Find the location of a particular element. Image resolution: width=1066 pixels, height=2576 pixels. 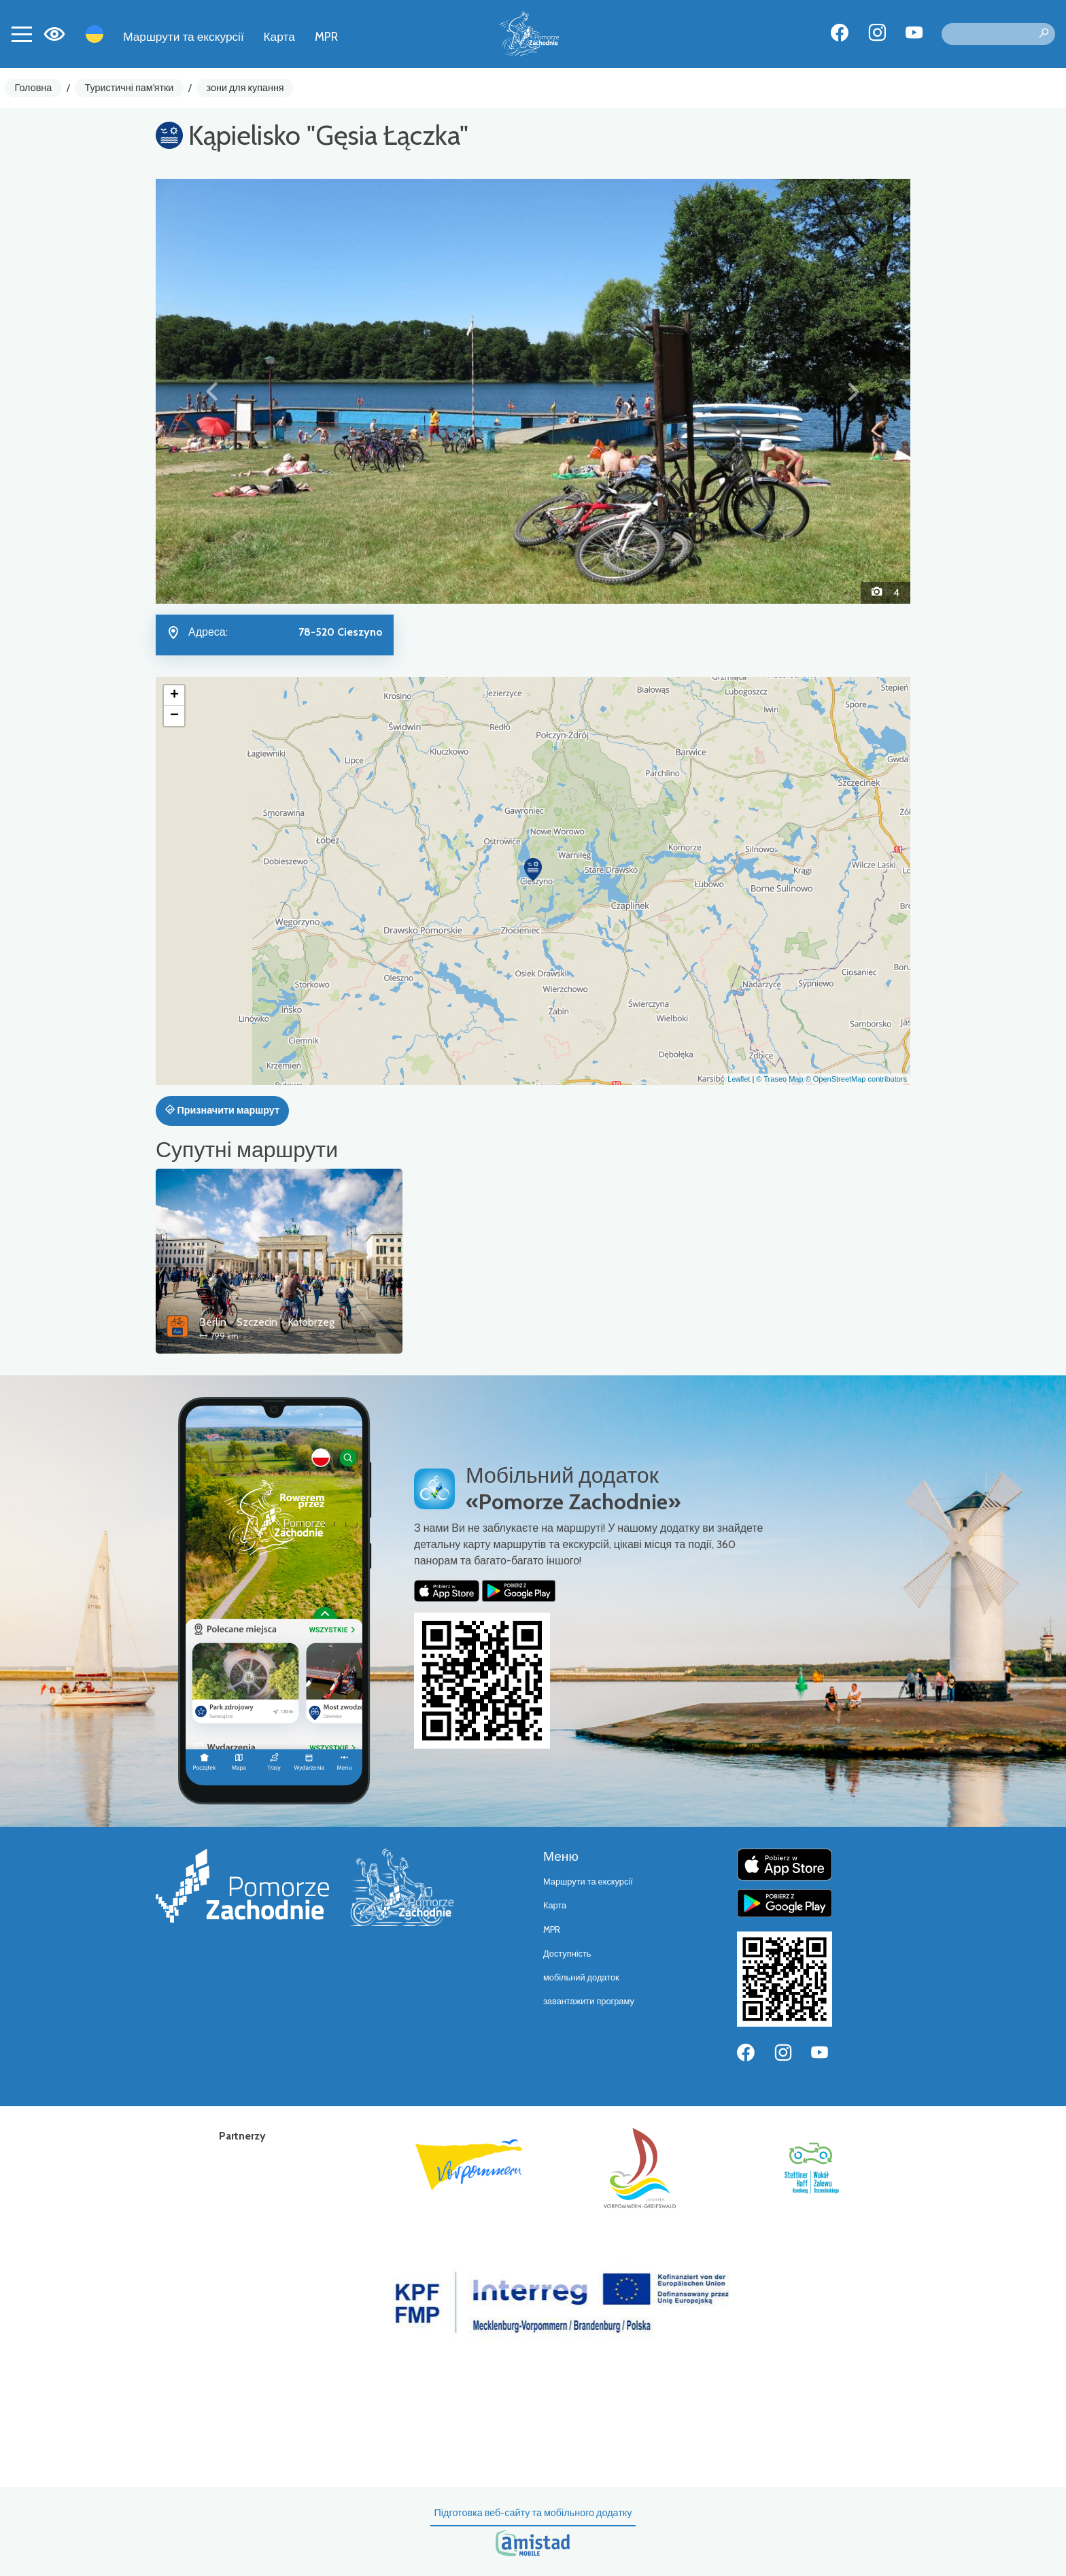

[Toggle navigation] is located at coordinates (22, 34).